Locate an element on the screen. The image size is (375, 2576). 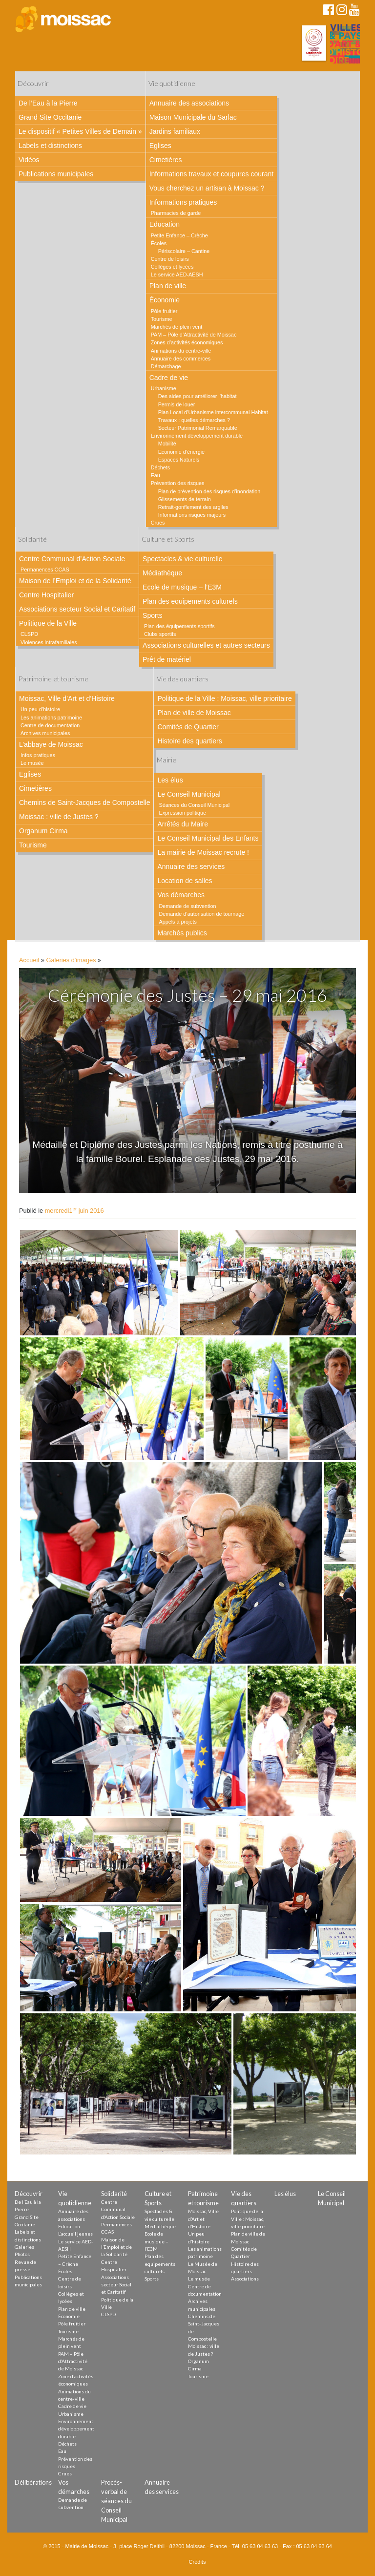
Retrait-gonflement des argiles is located at coordinates (193, 507).